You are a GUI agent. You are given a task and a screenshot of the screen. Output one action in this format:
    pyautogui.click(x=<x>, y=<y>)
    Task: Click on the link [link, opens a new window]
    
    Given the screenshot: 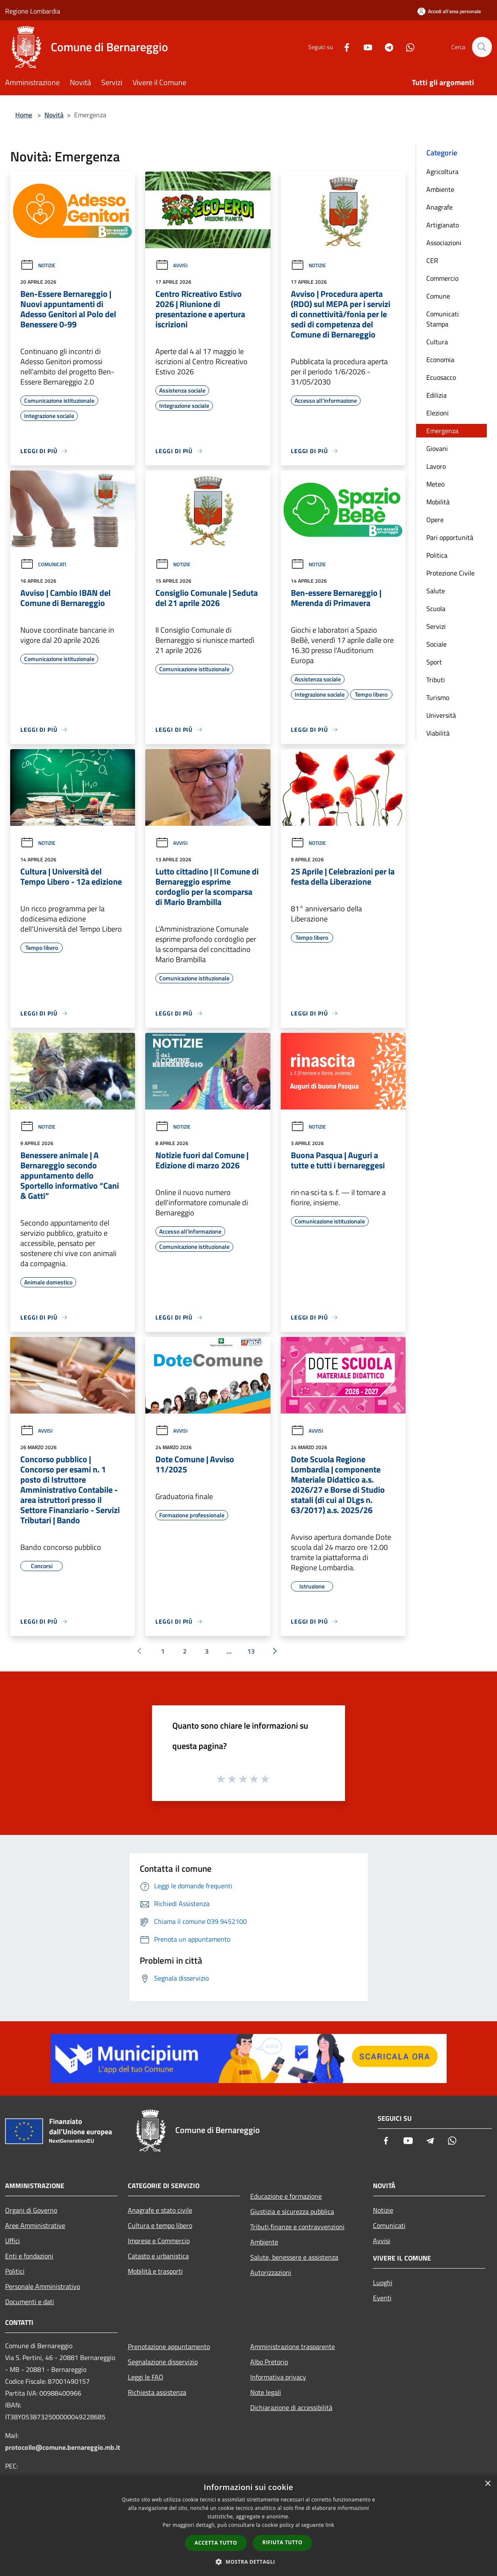 What is the action you would take?
    pyautogui.click(x=330, y=2525)
    